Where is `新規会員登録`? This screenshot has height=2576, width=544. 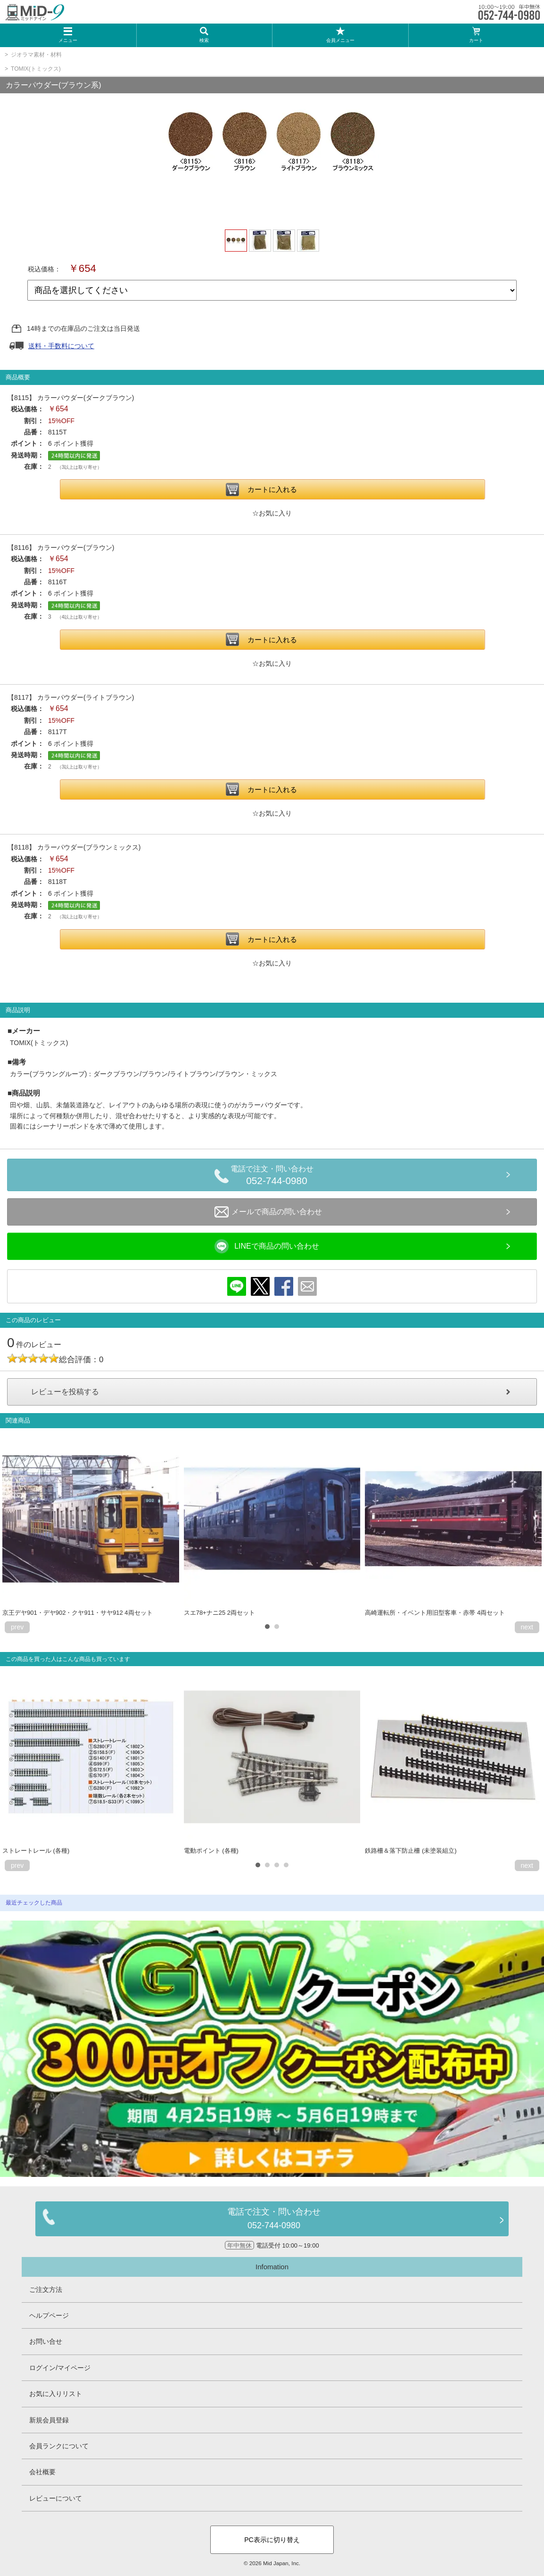 新規会員登録 is located at coordinates (49, 2420).